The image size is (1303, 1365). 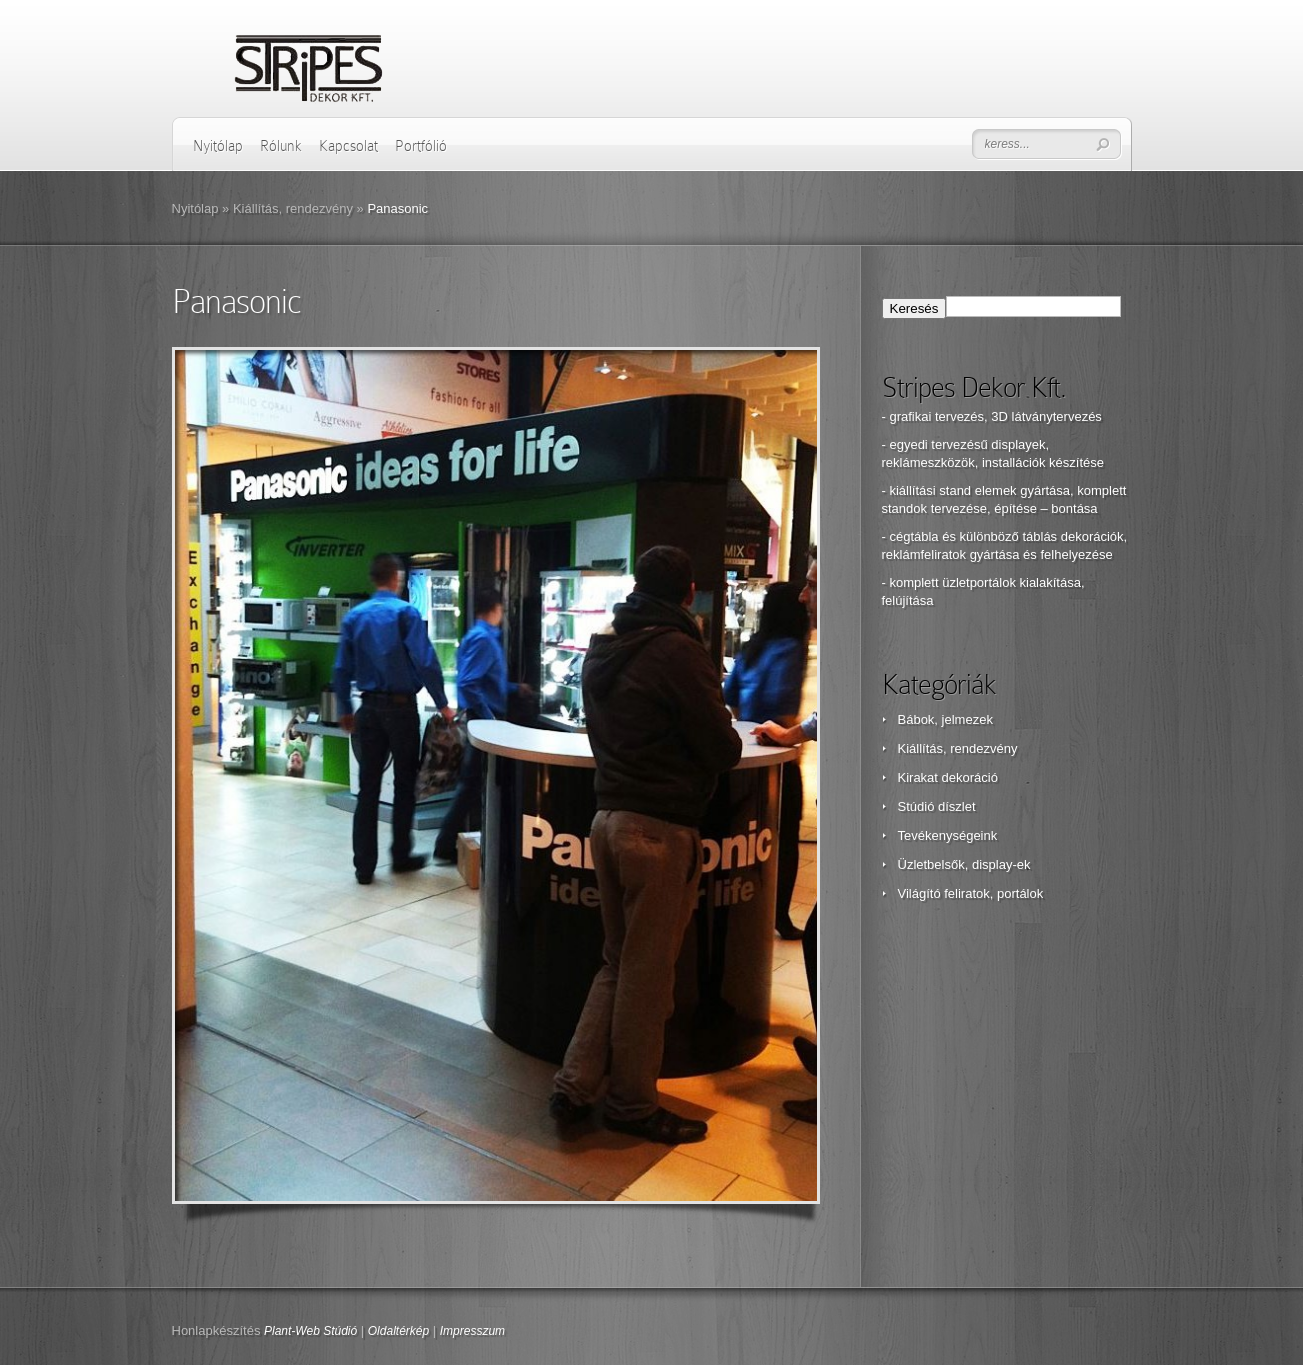 What do you see at coordinates (421, 146) in the screenshot?
I see `Portfólió` at bounding box center [421, 146].